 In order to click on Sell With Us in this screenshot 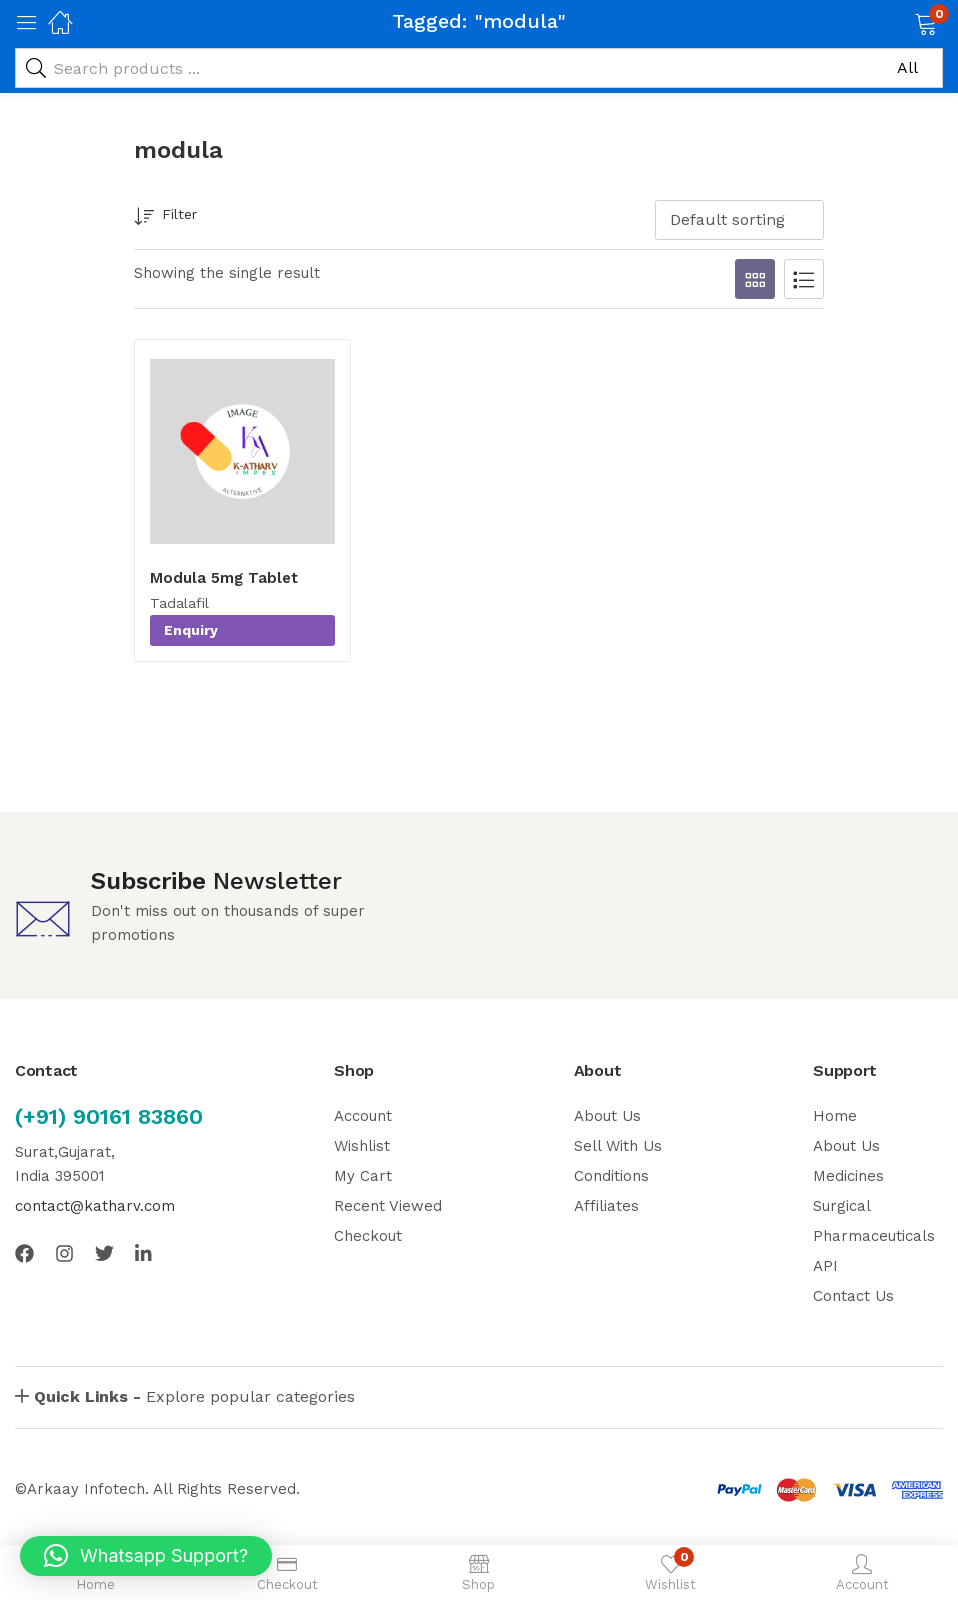, I will do `click(618, 1146)`.